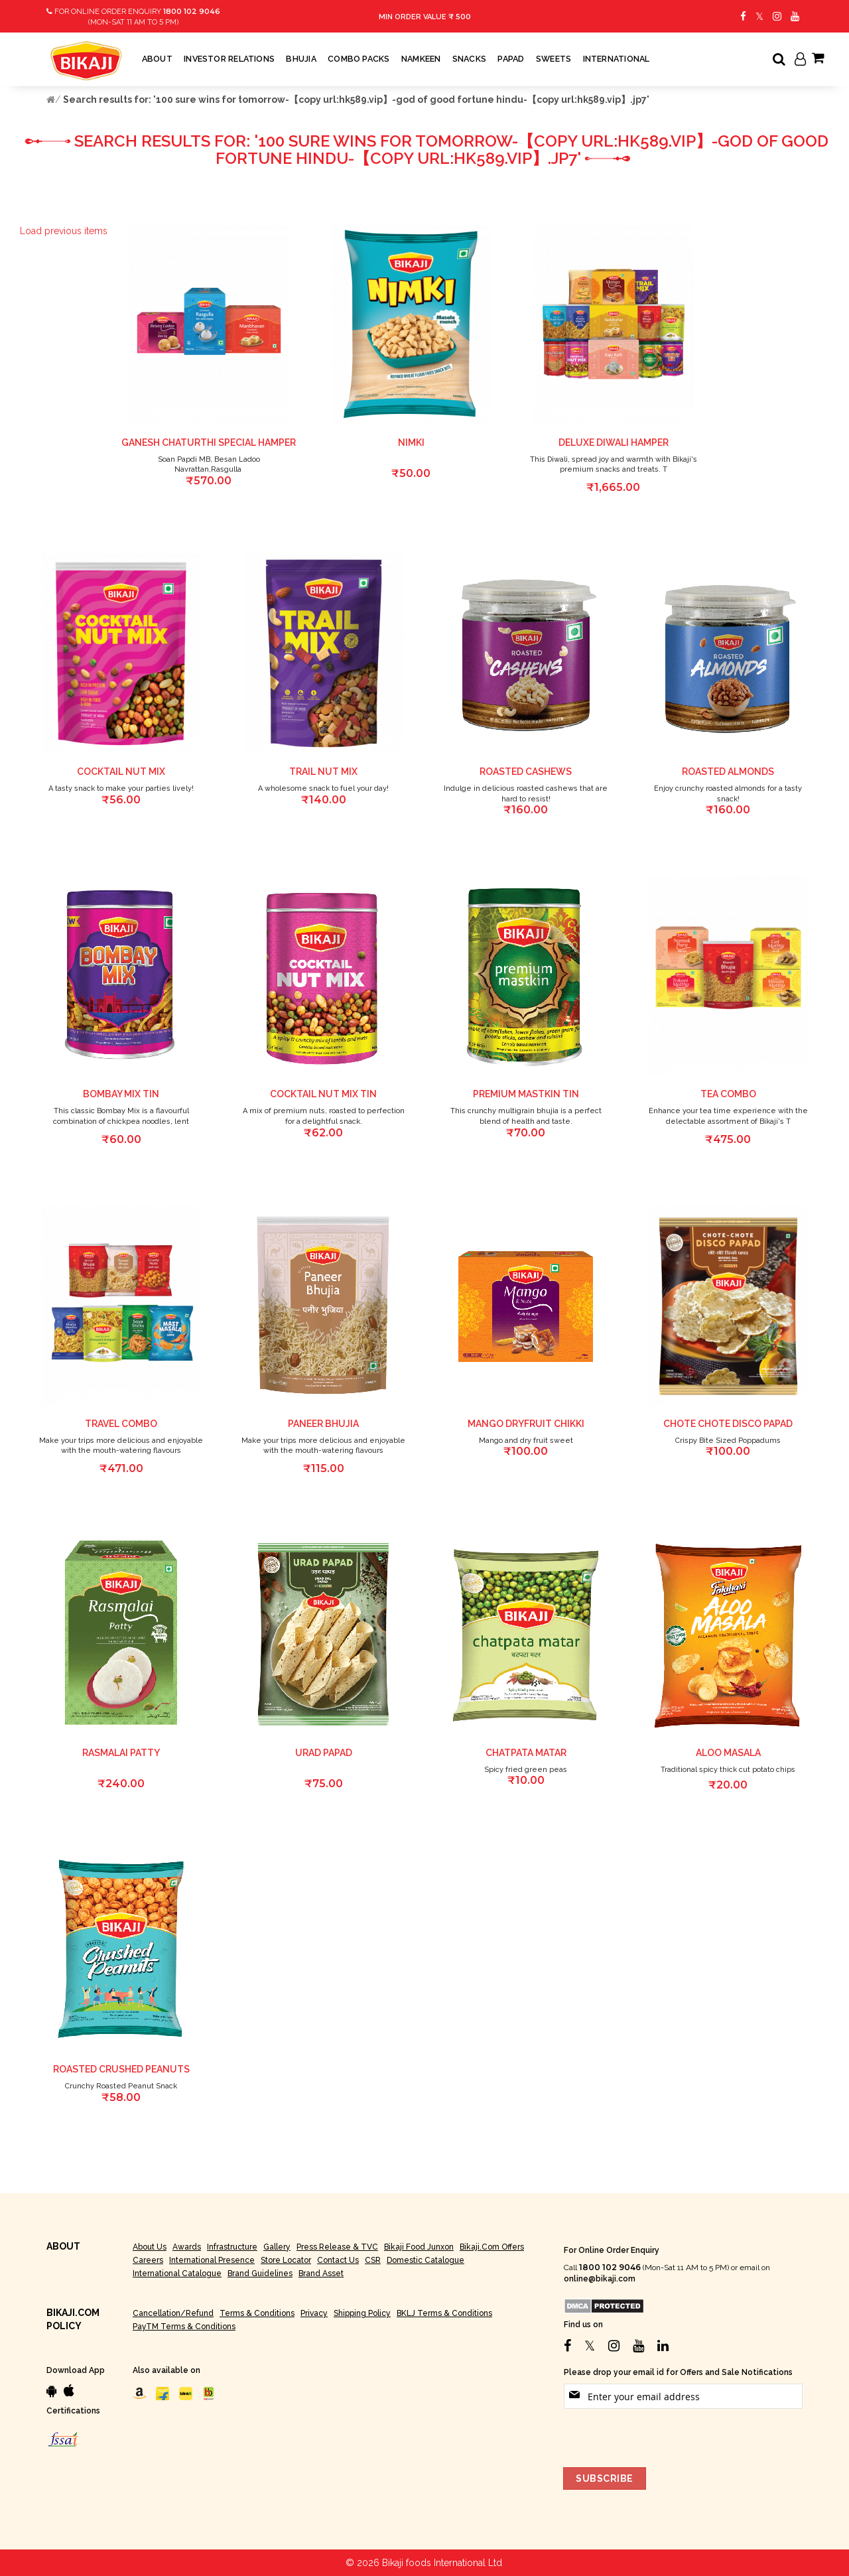 This screenshot has height=2576, width=849. Describe the element at coordinates (526, 771) in the screenshot. I see `Roasted Cashews` at that location.